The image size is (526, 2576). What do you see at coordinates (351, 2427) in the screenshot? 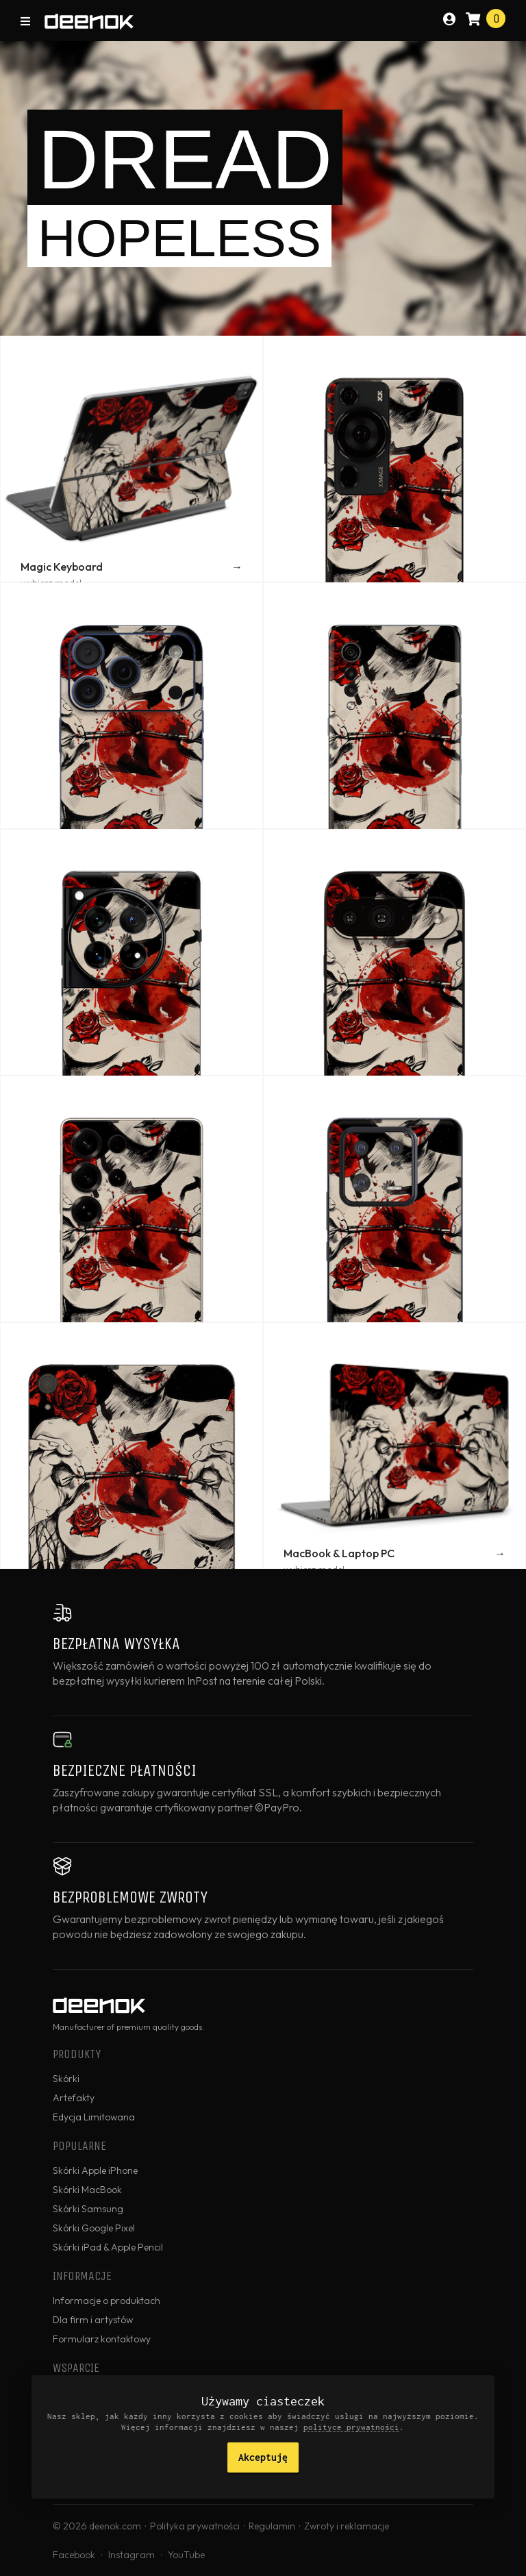
I see `polityce prywatności` at bounding box center [351, 2427].